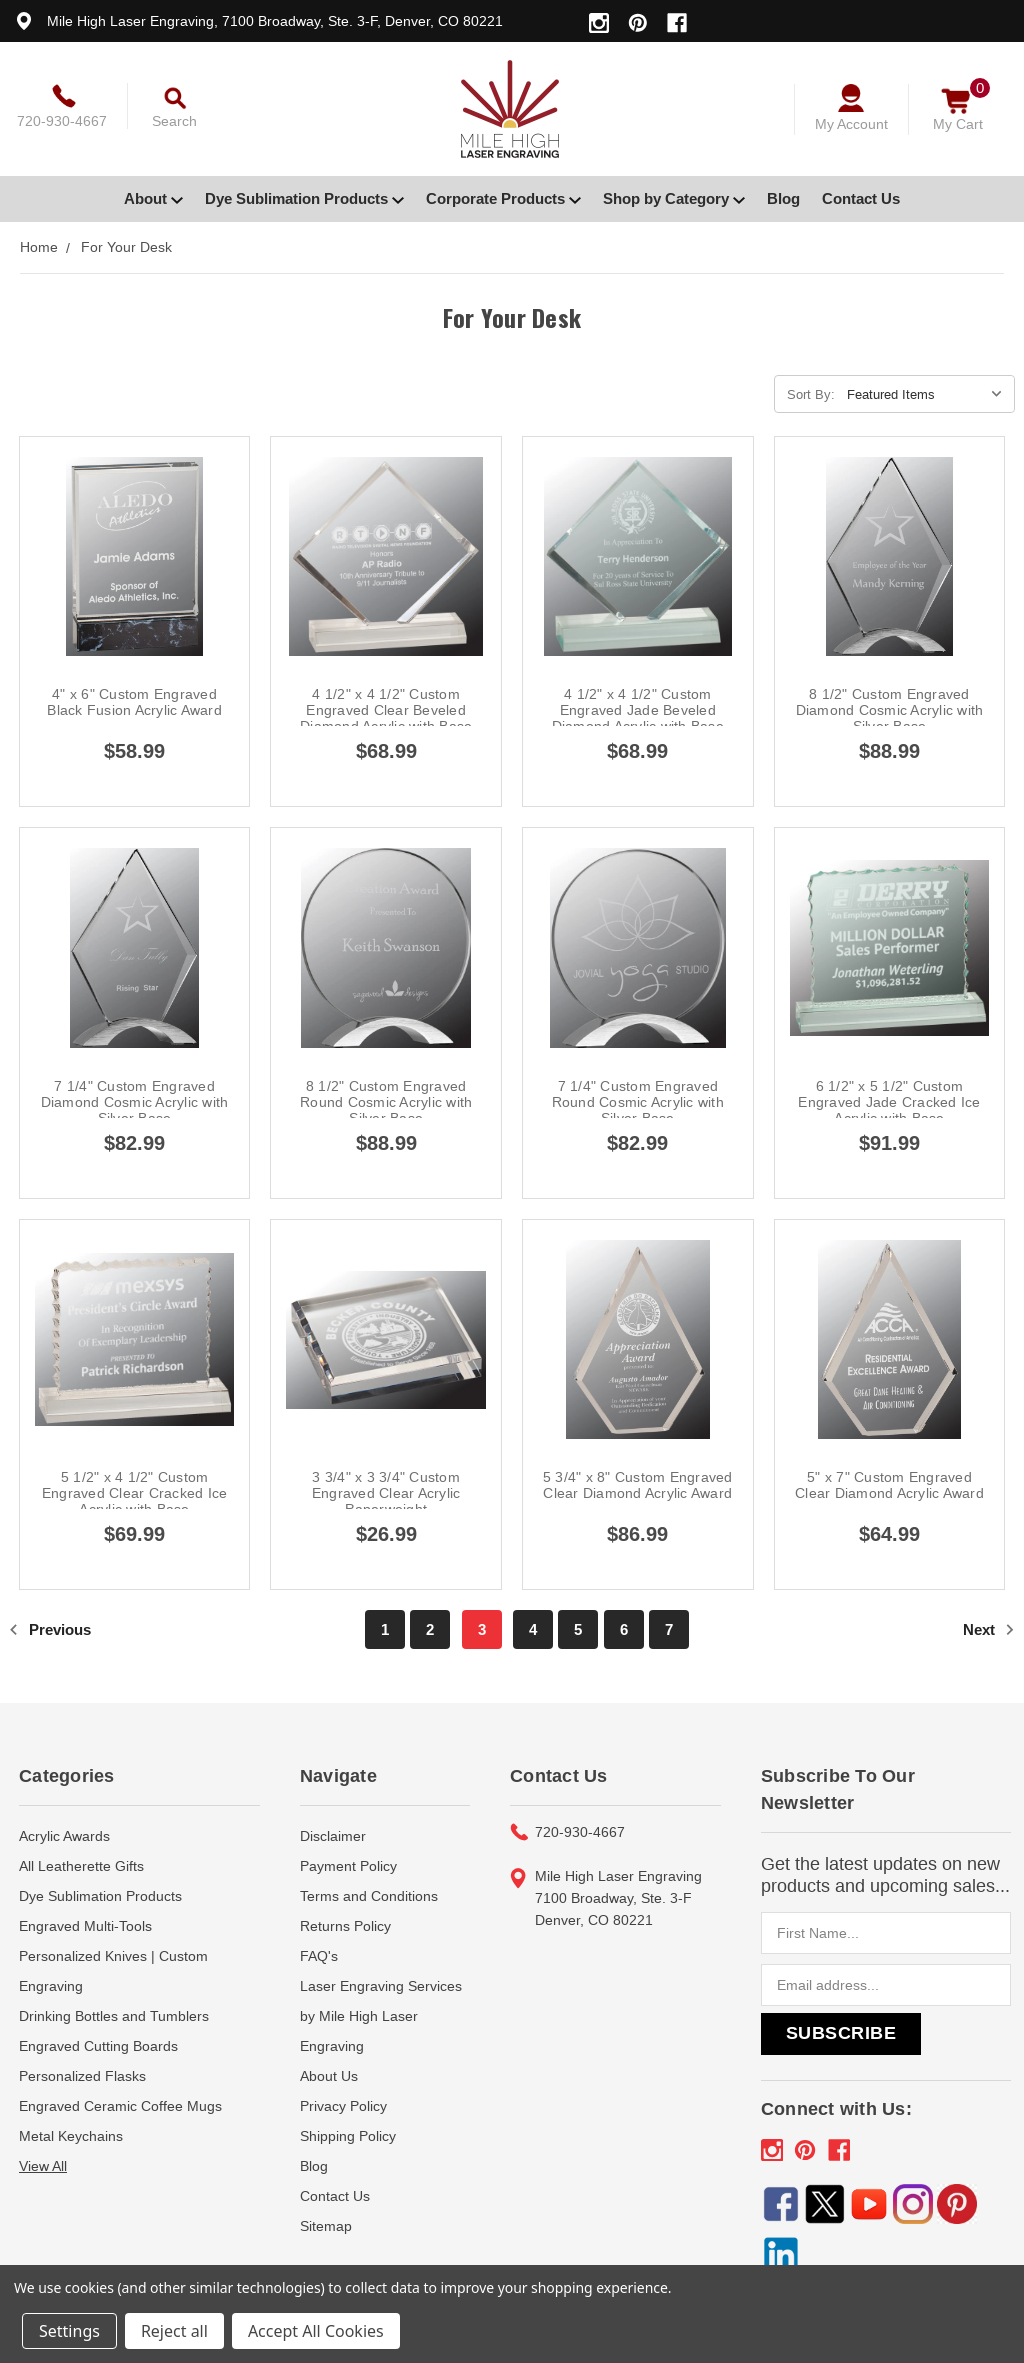 This screenshot has height=2363, width=1024. Describe the element at coordinates (638, 710) in the screenshot. I see `4 1/2" x 4 1/2" Custom Engraved Jade Beveled Diamond Acrylic with Base` at that location.